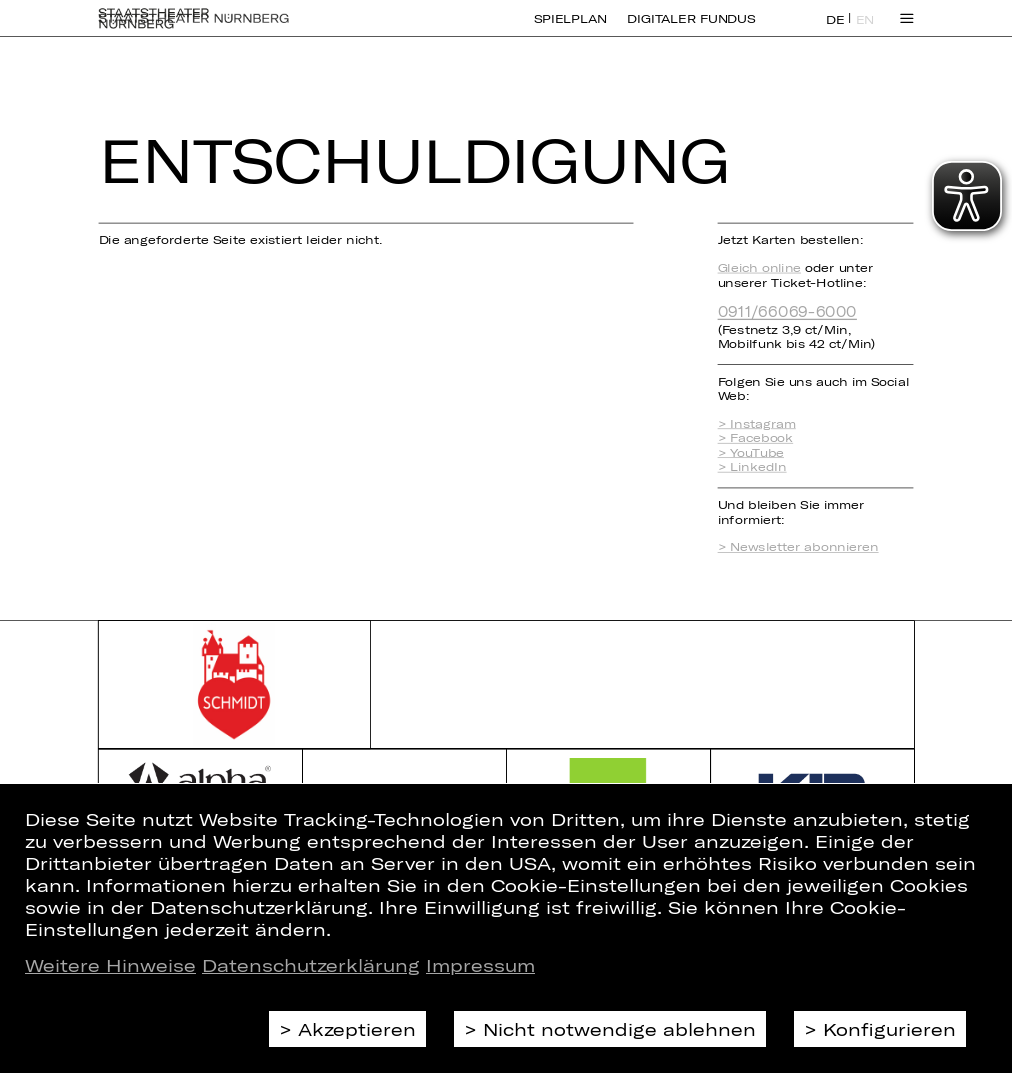 This screenshot has width=1012, height=1073. I want to click on Spielplan, so click(571, 30).